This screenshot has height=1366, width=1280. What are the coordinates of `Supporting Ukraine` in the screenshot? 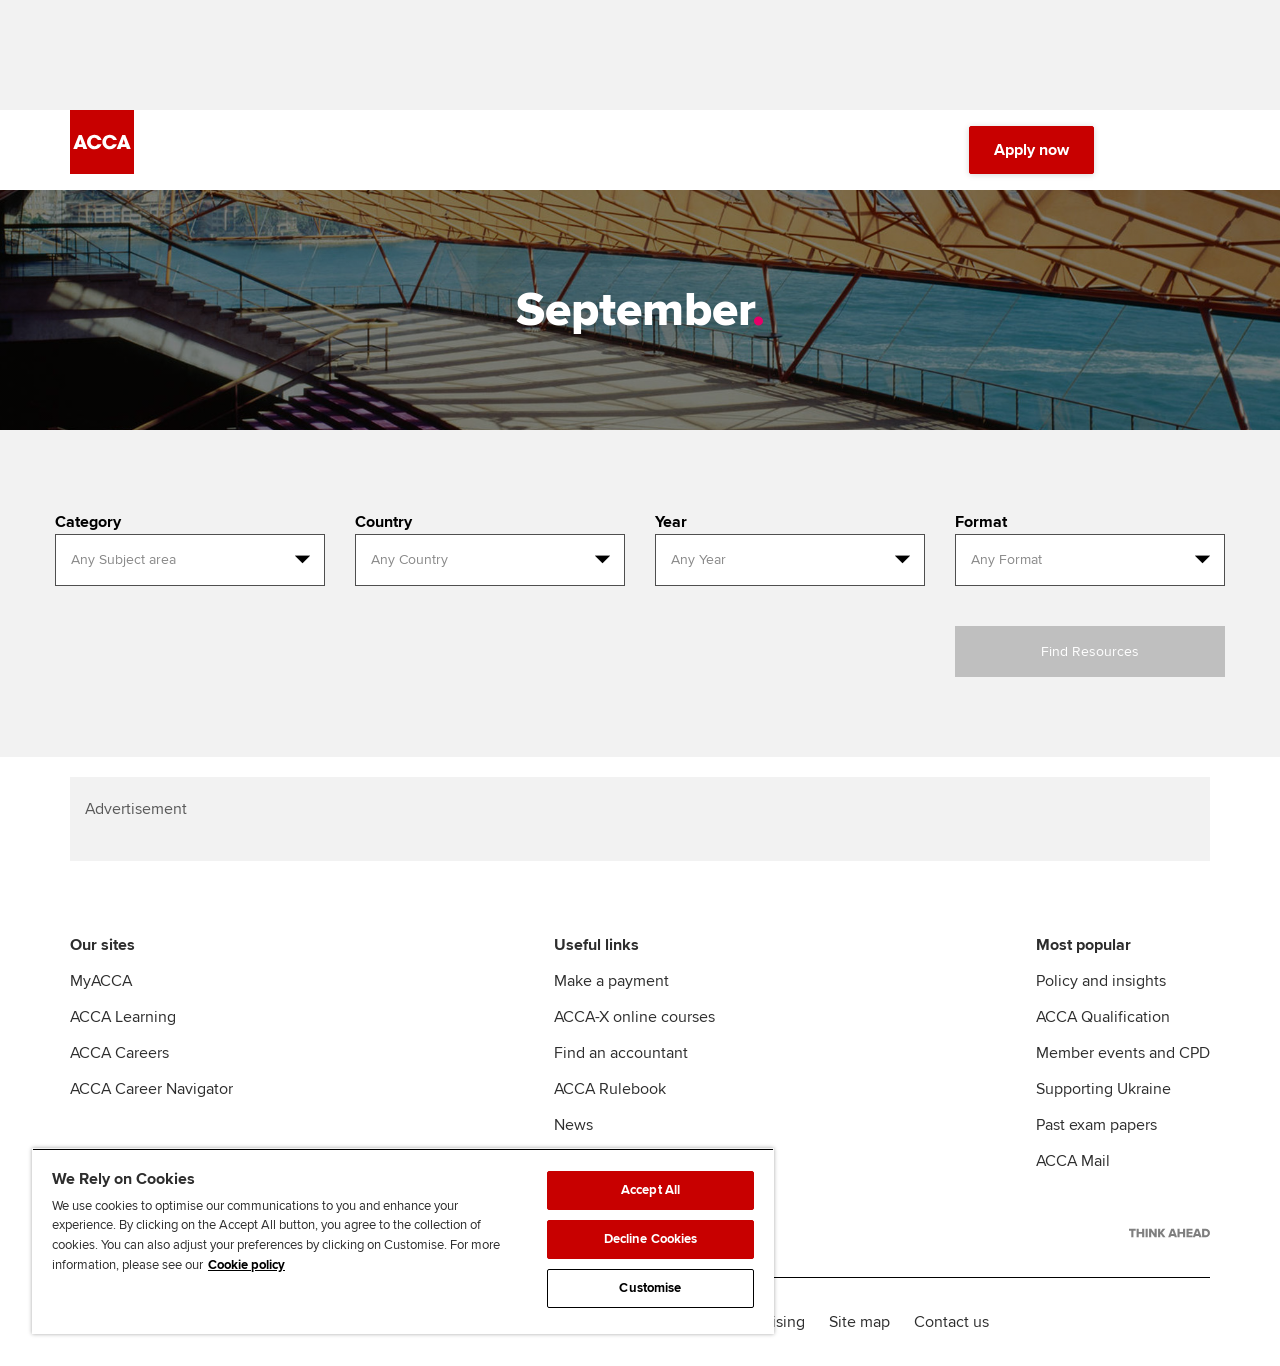 It's located at (1103, 1089).